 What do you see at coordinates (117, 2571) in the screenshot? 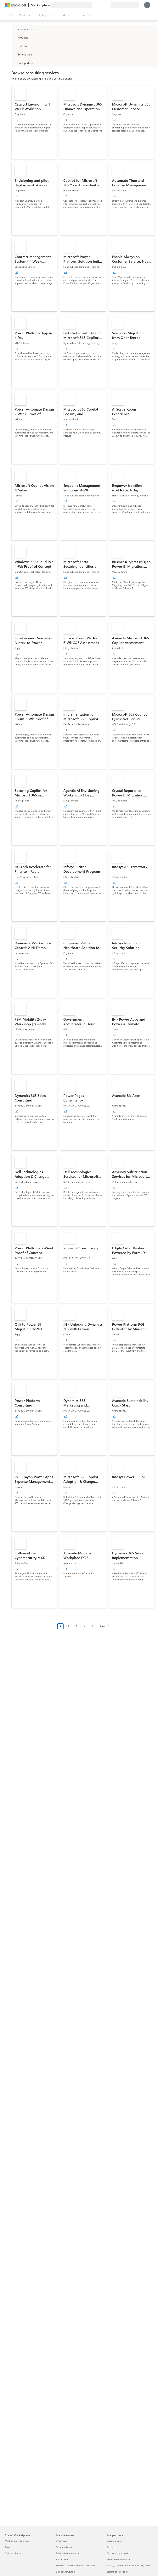
I see `Become co-sell eligible [Become co-sell eligible For partners]` at bounding box center [117, 2571].